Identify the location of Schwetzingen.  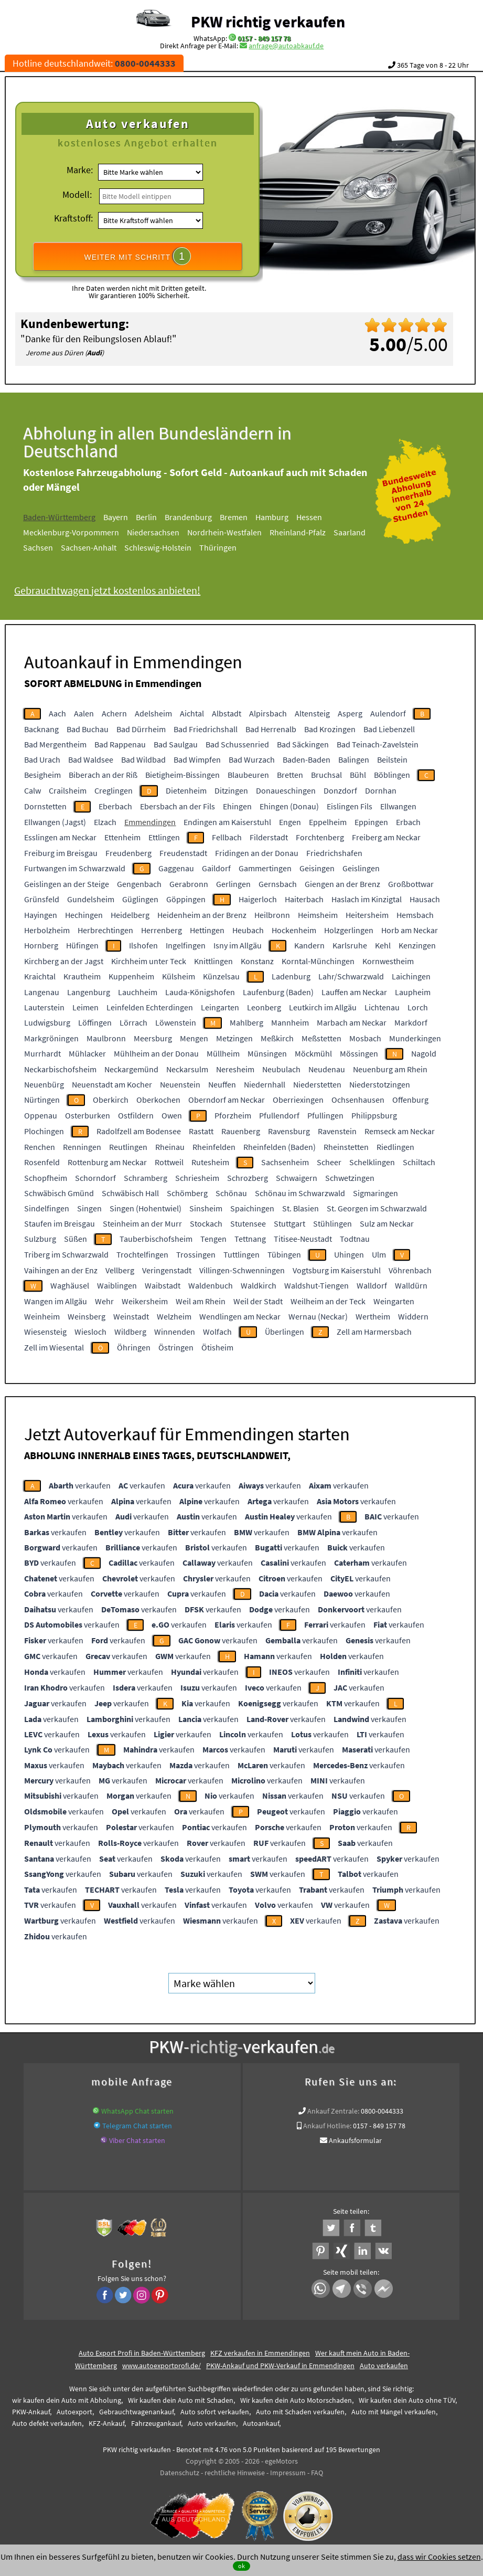
(349, 1178).